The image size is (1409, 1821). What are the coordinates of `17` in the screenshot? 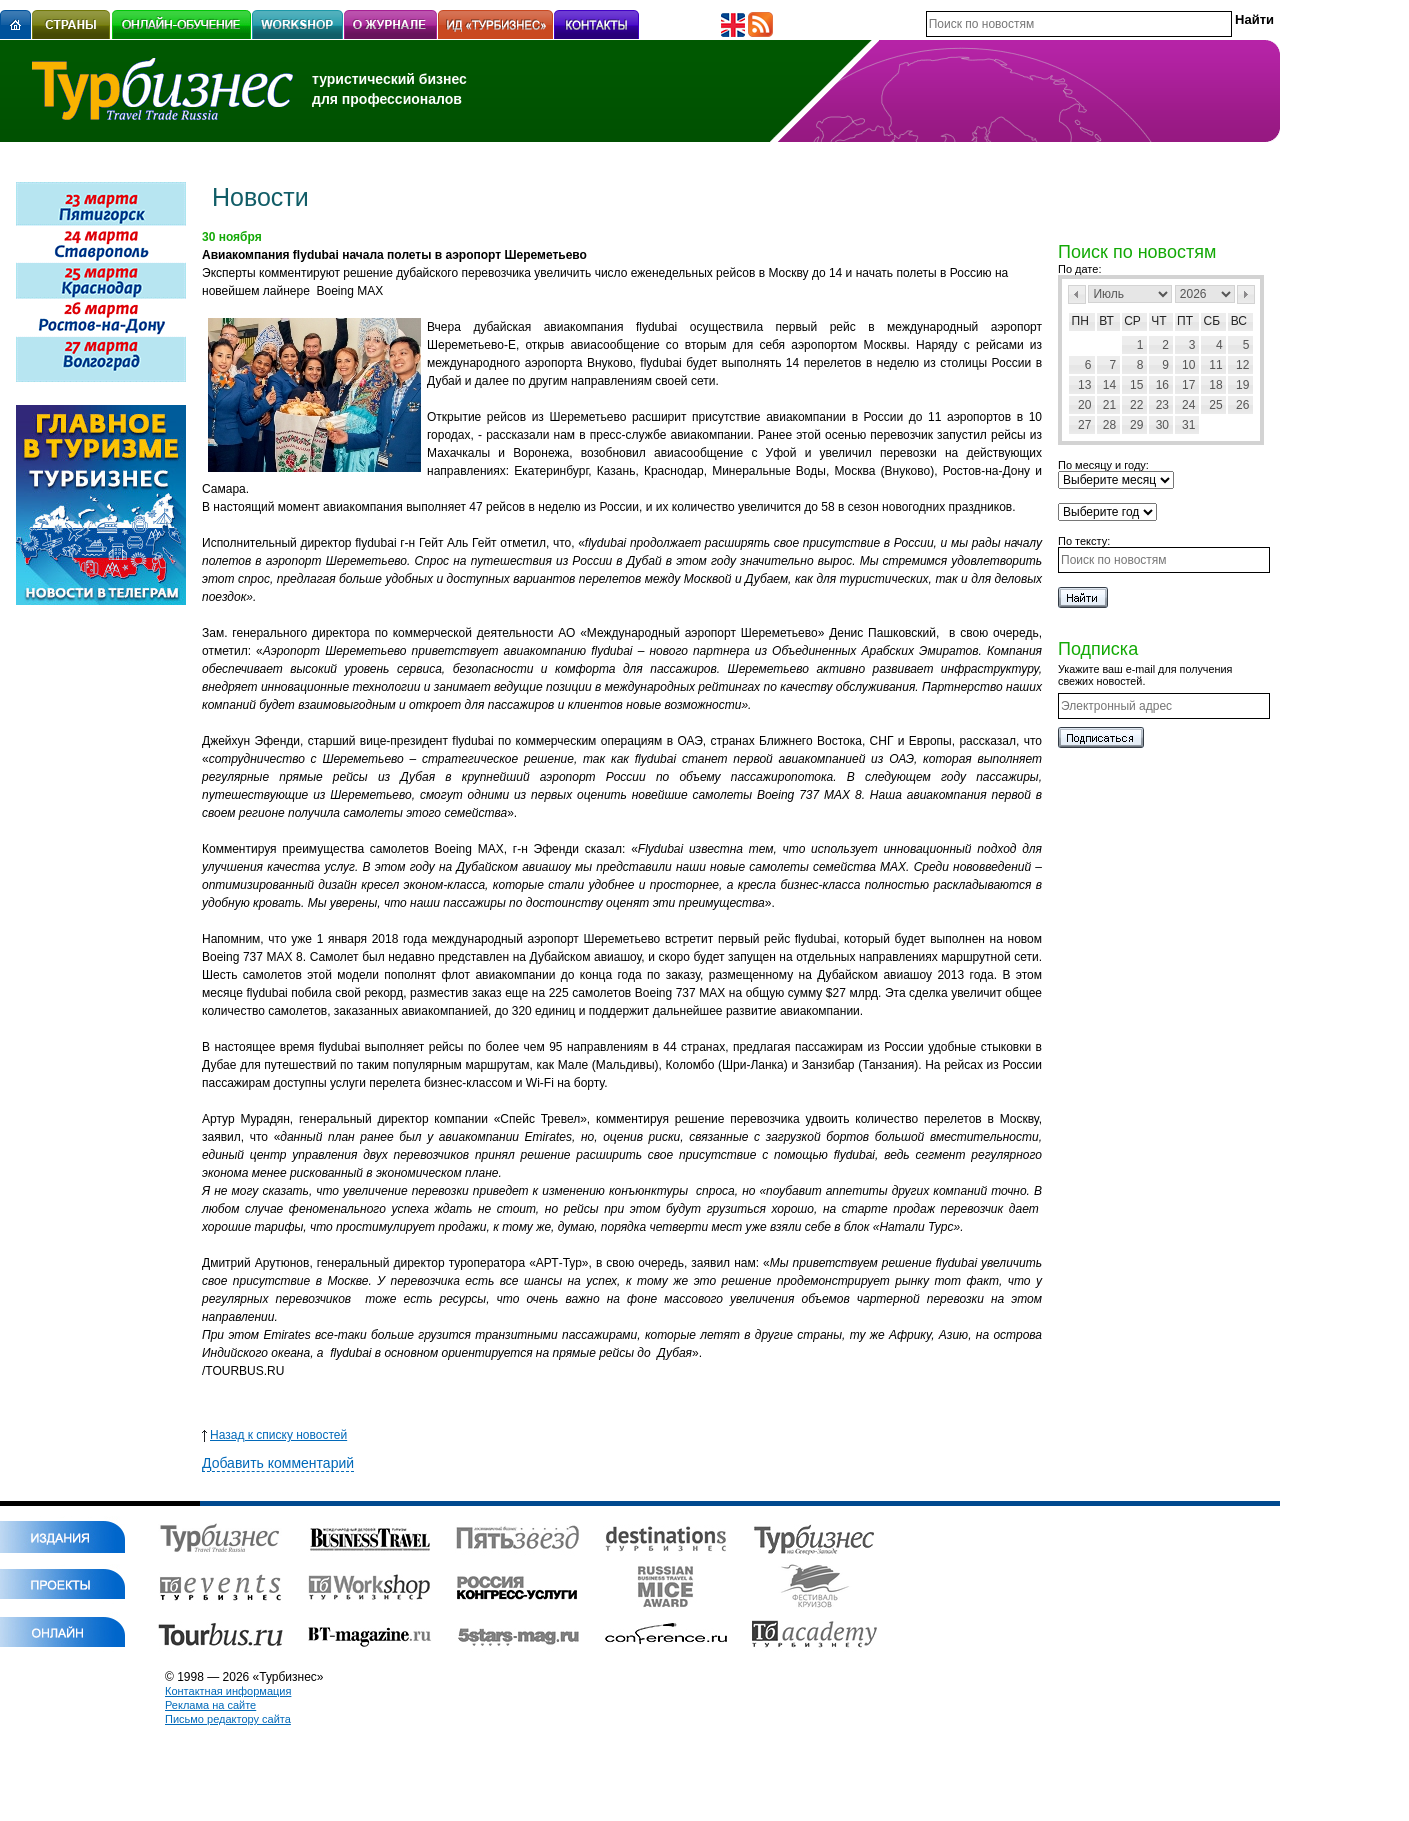 It's located at (1188, 385).